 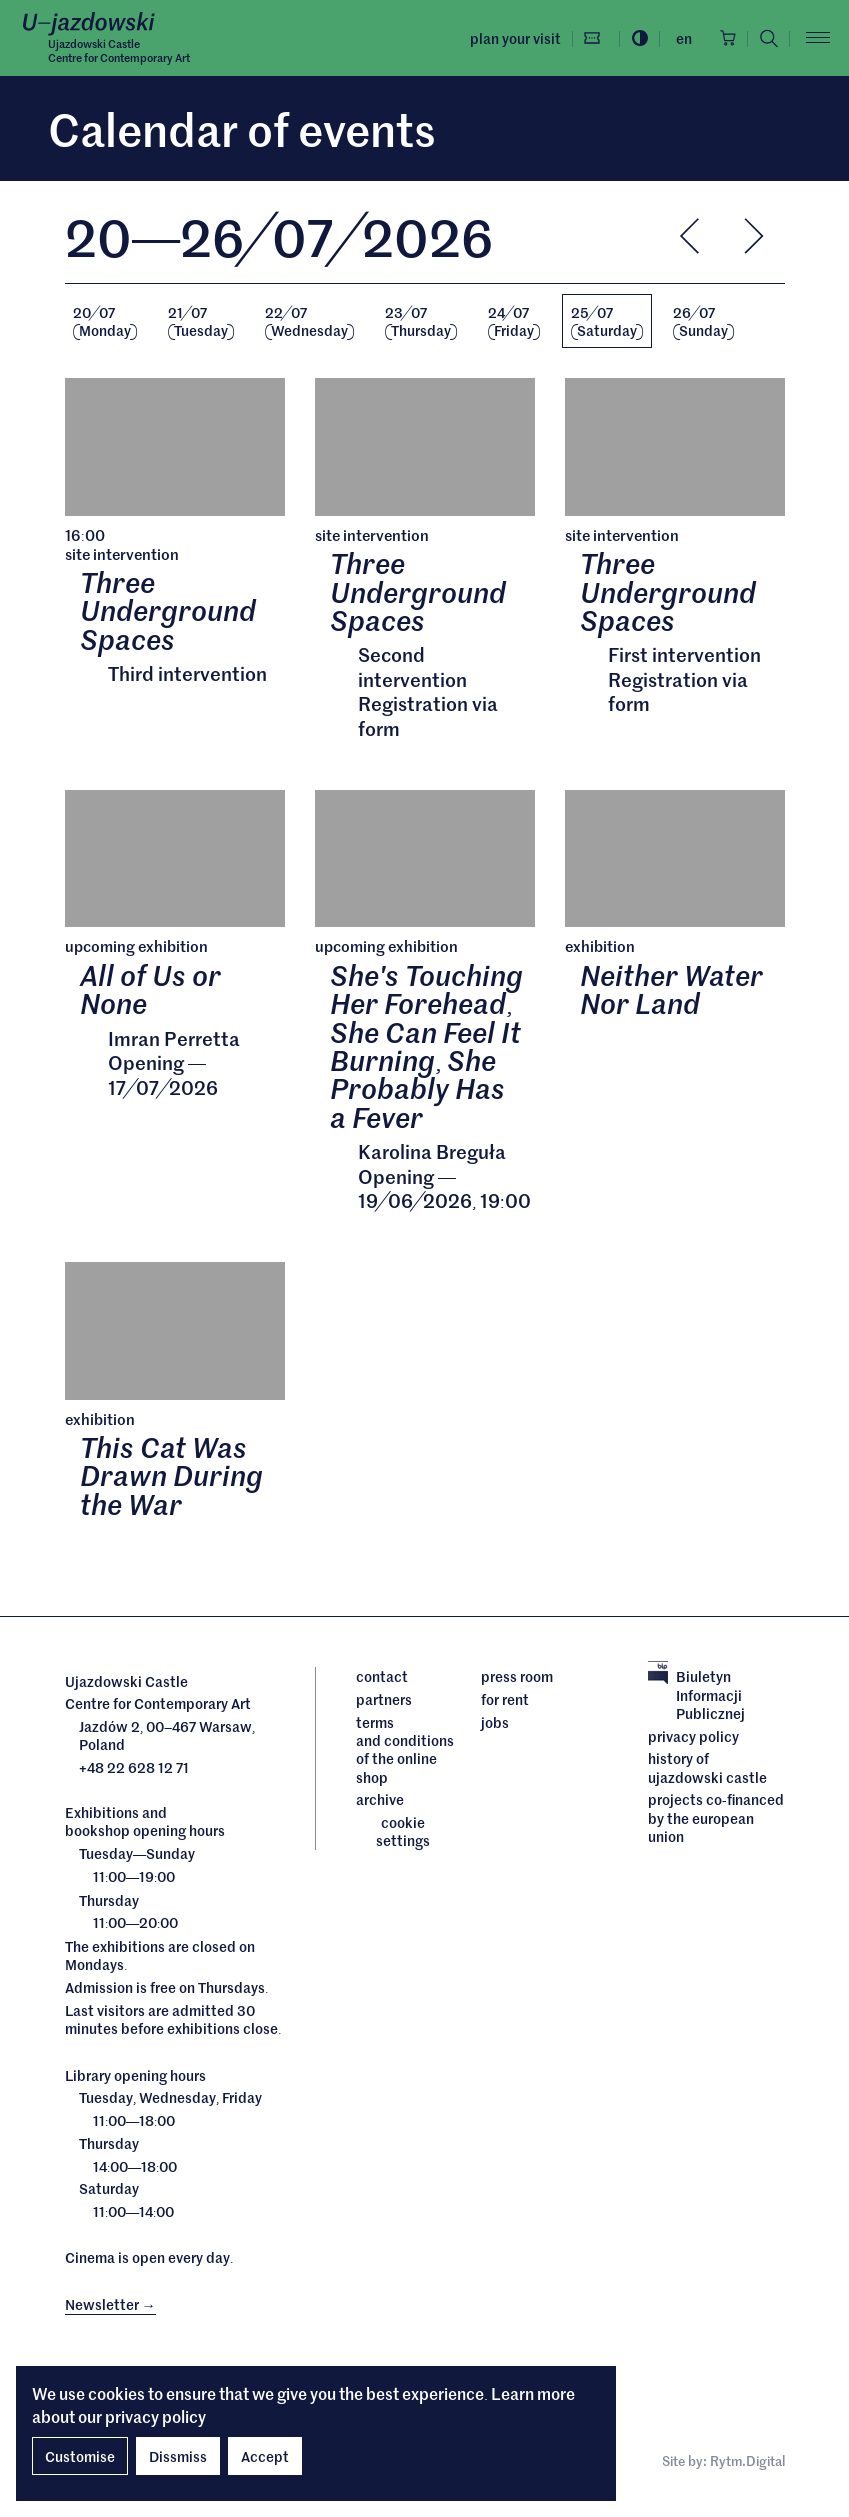 I want to click on Privacy policy, so click(x=693, y=1737).